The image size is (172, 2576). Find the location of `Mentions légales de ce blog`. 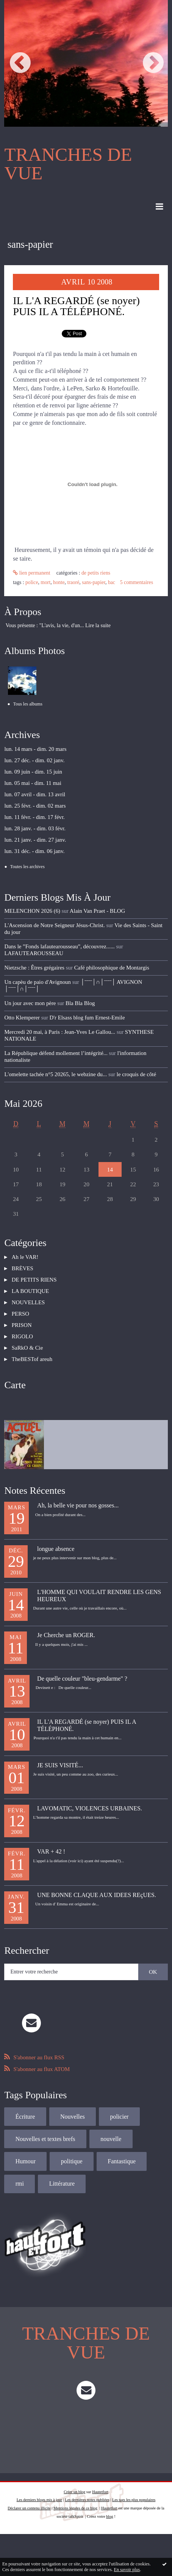

Mentions légales de ce blog is located at coordinates (75, 2508).